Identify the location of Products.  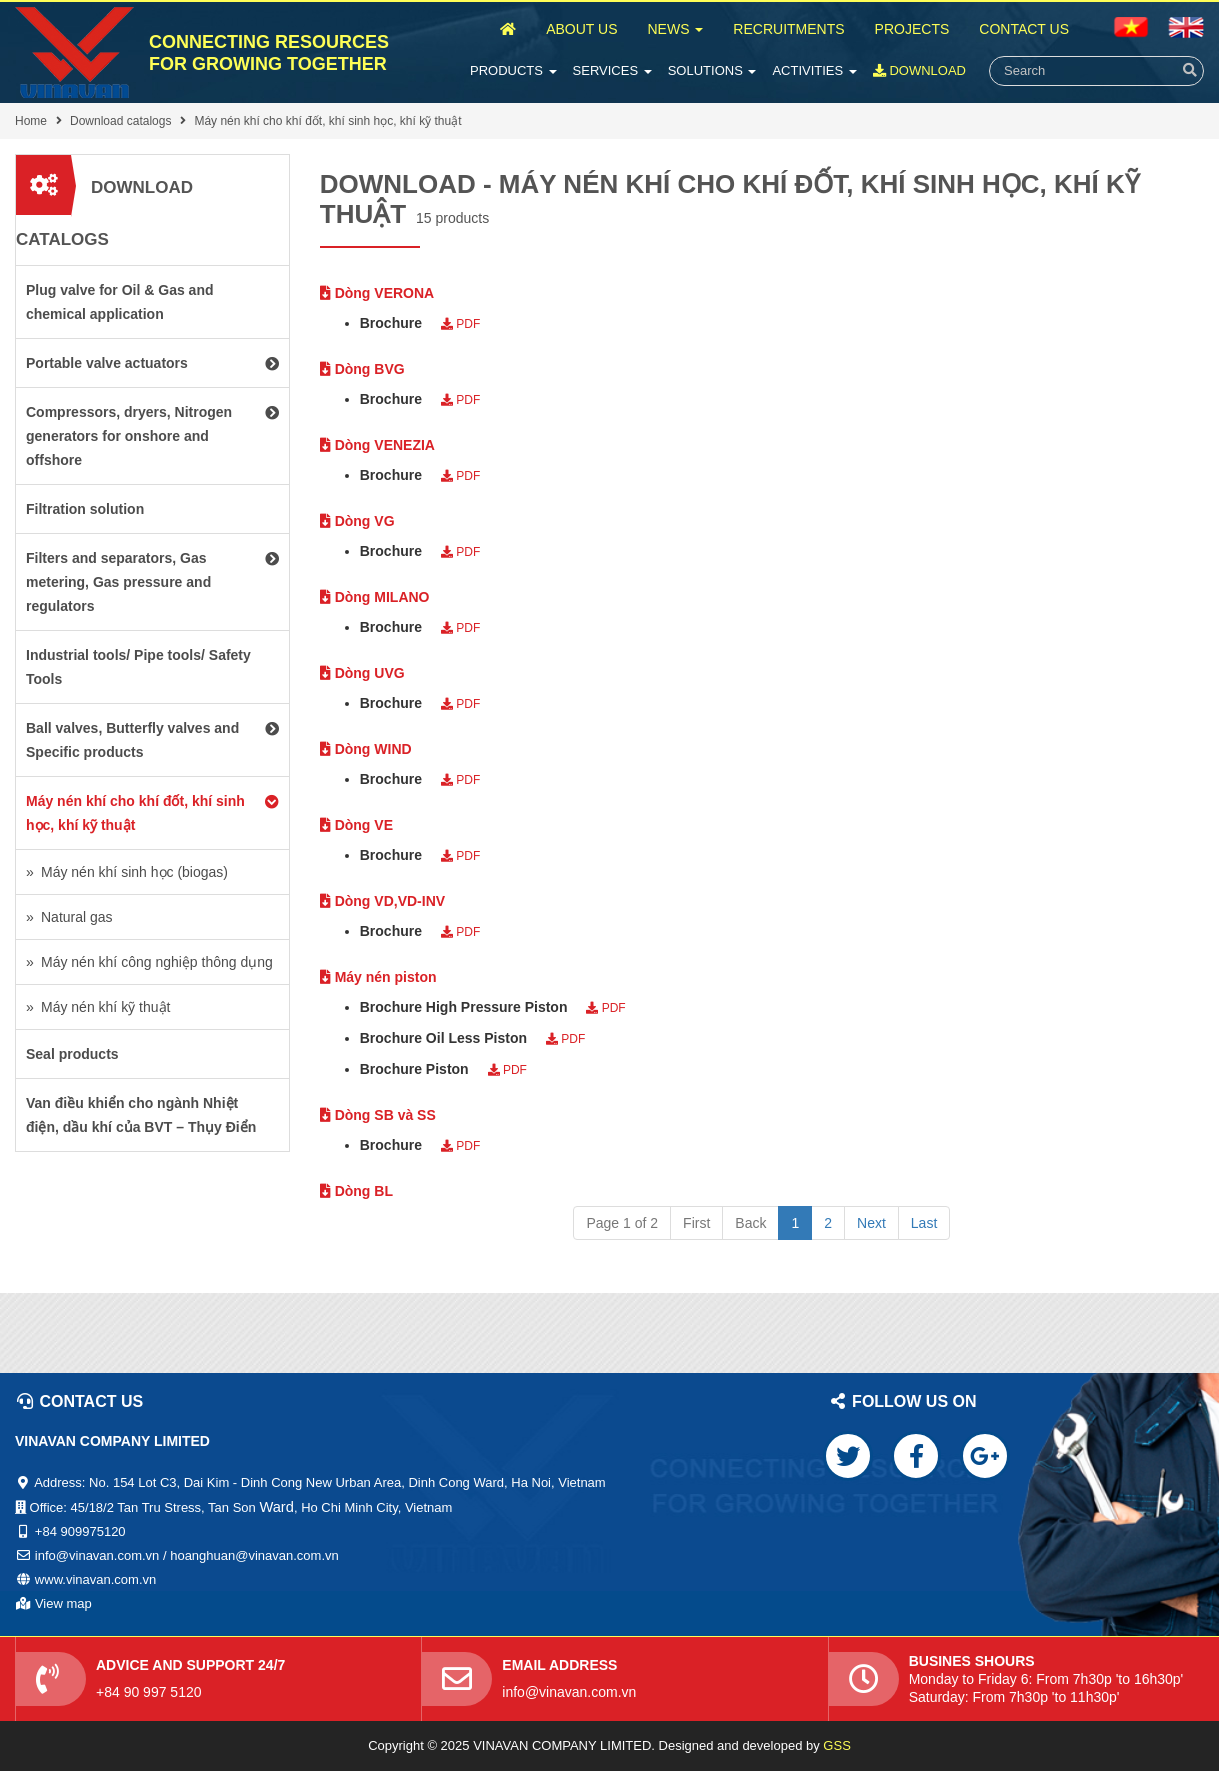
(513, 70).